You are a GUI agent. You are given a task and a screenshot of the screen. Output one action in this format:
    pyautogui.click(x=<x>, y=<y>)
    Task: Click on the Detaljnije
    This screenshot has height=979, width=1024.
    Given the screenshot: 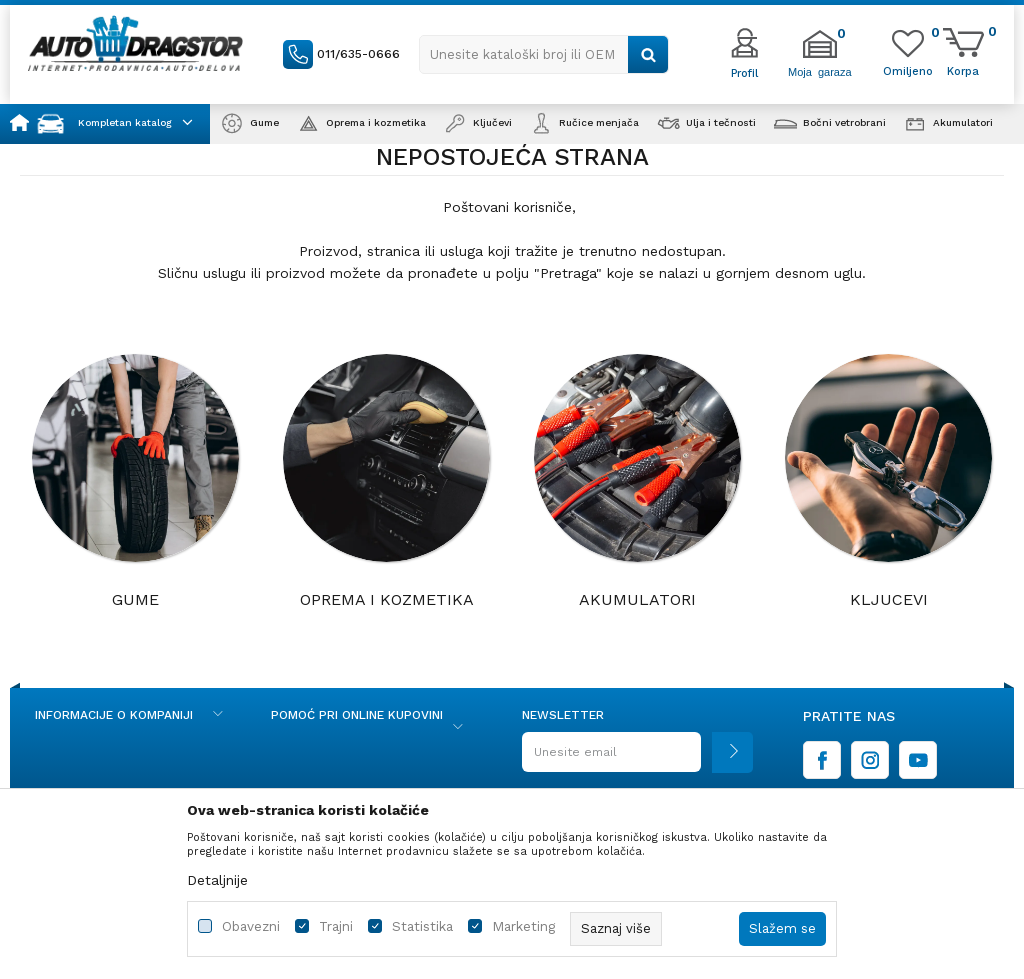 What is the action you would take?
    pyautogui.click(x=217, y=880)
    